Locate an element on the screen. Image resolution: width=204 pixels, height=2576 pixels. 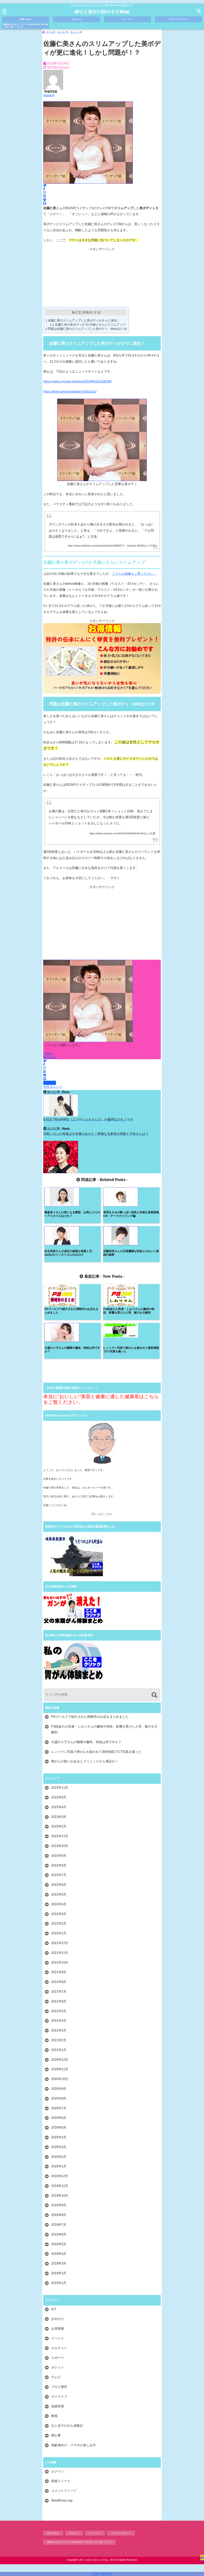
2021年2月 is located at coordinates (59, 1965).